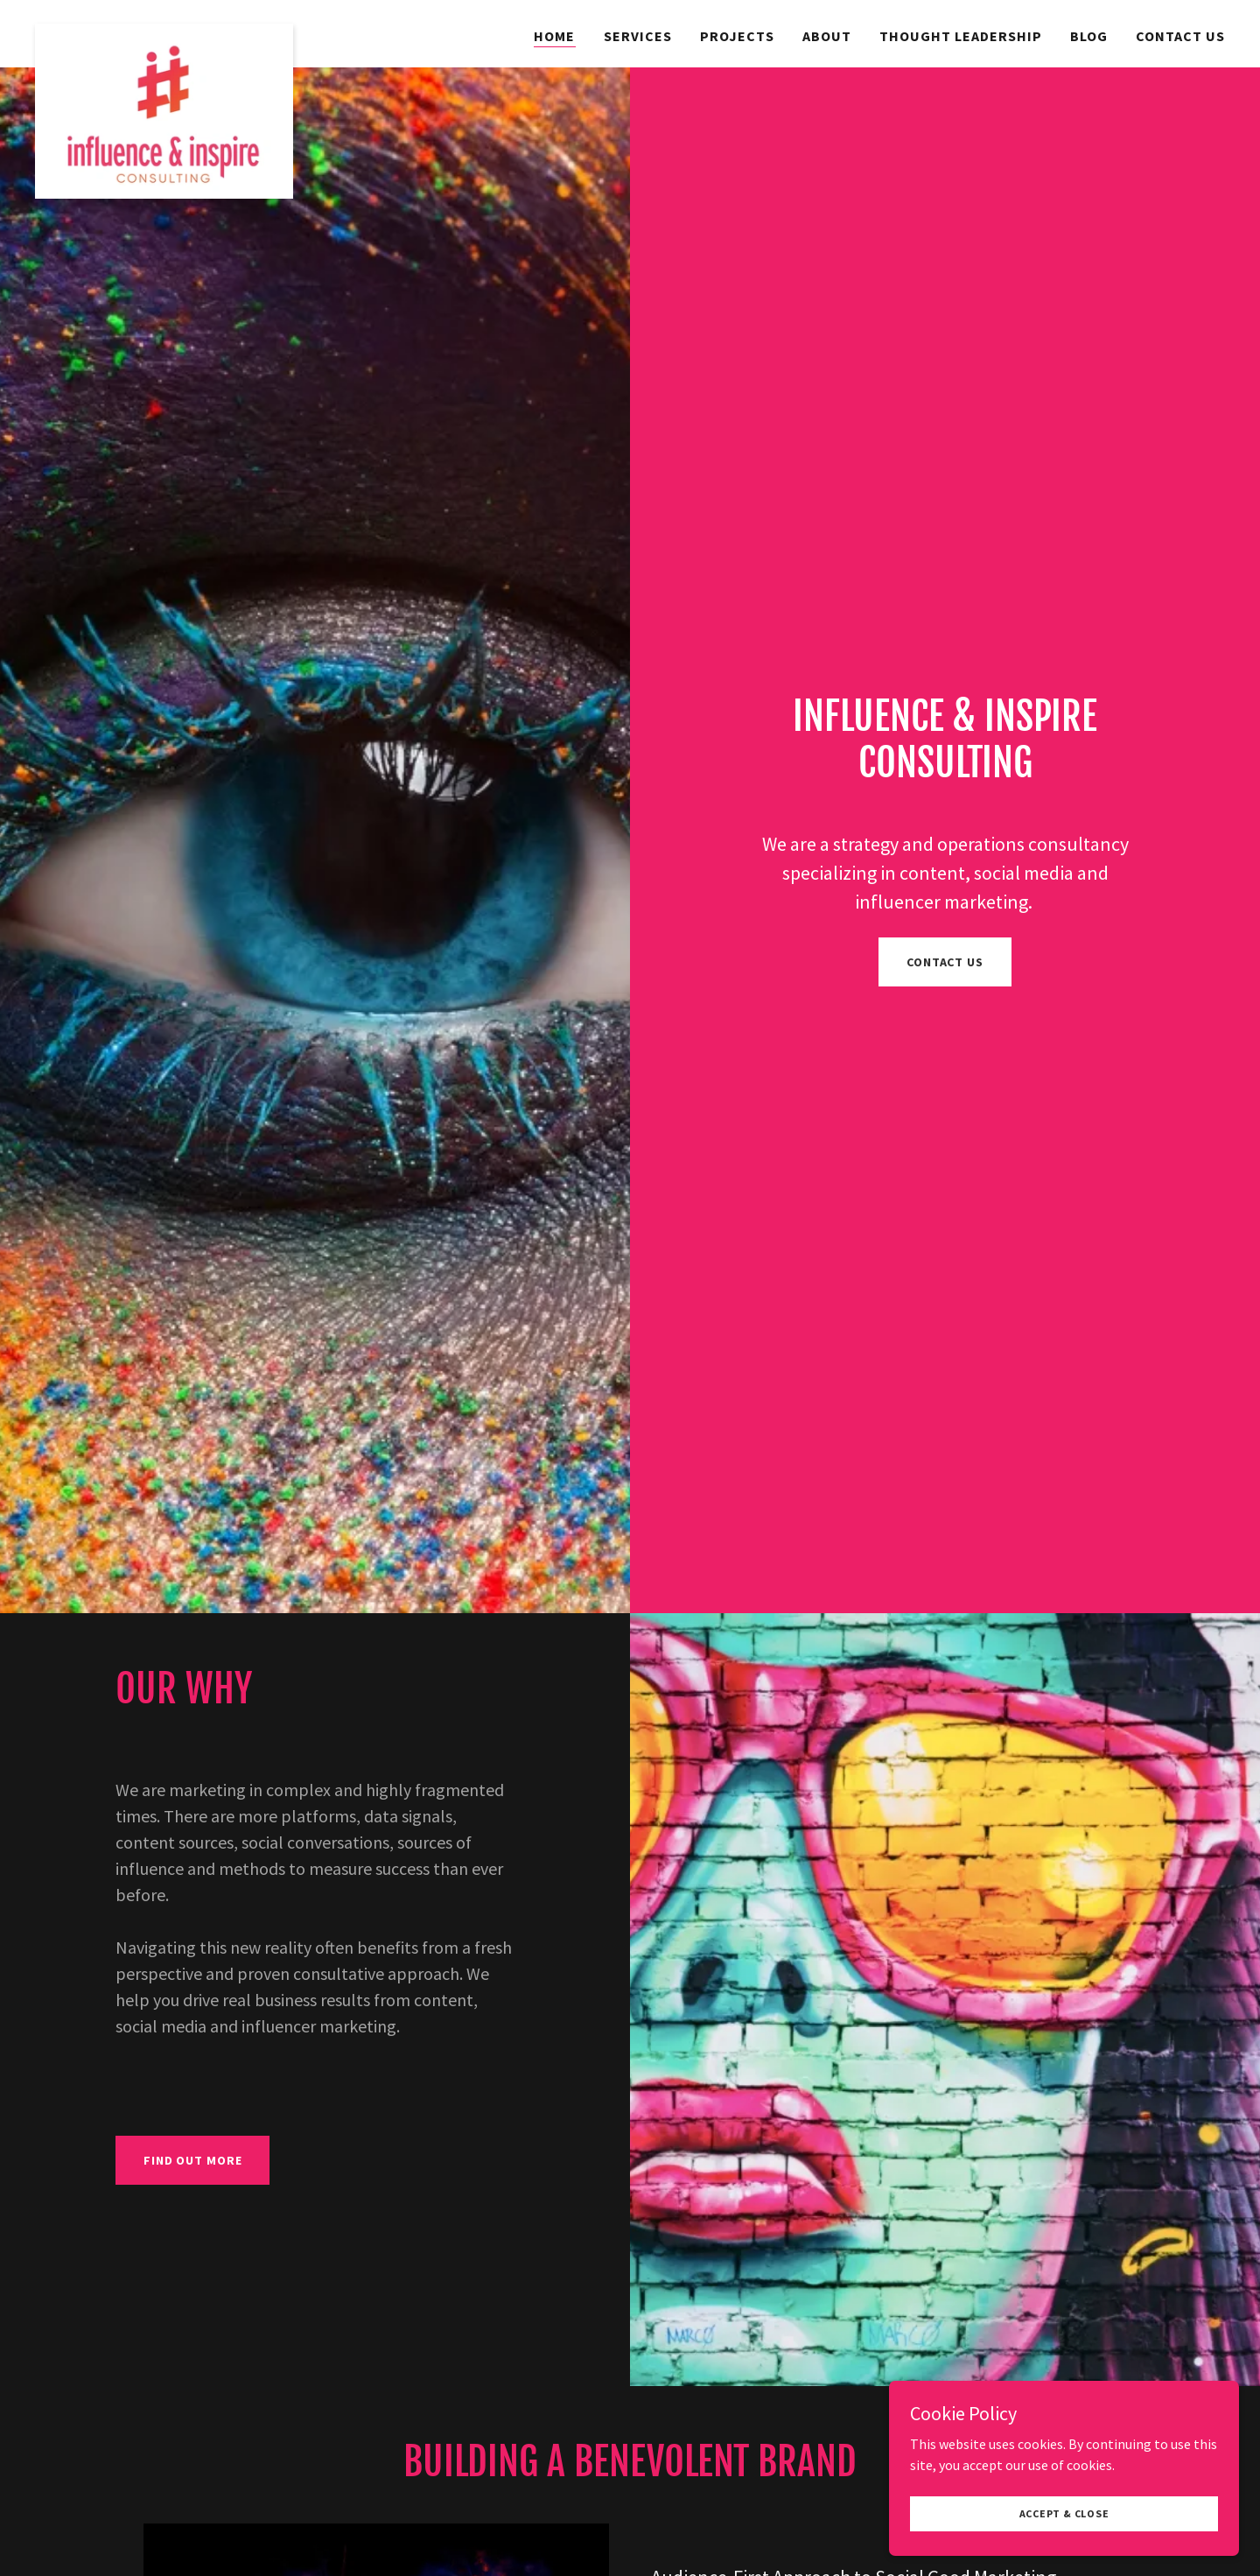 The width and height of the screenshot is (1260, 2576). What do you see at coordinates (1064, 2537) in the screenshot?
I see `Accept & Close` at bounding box center [1064, 2537].